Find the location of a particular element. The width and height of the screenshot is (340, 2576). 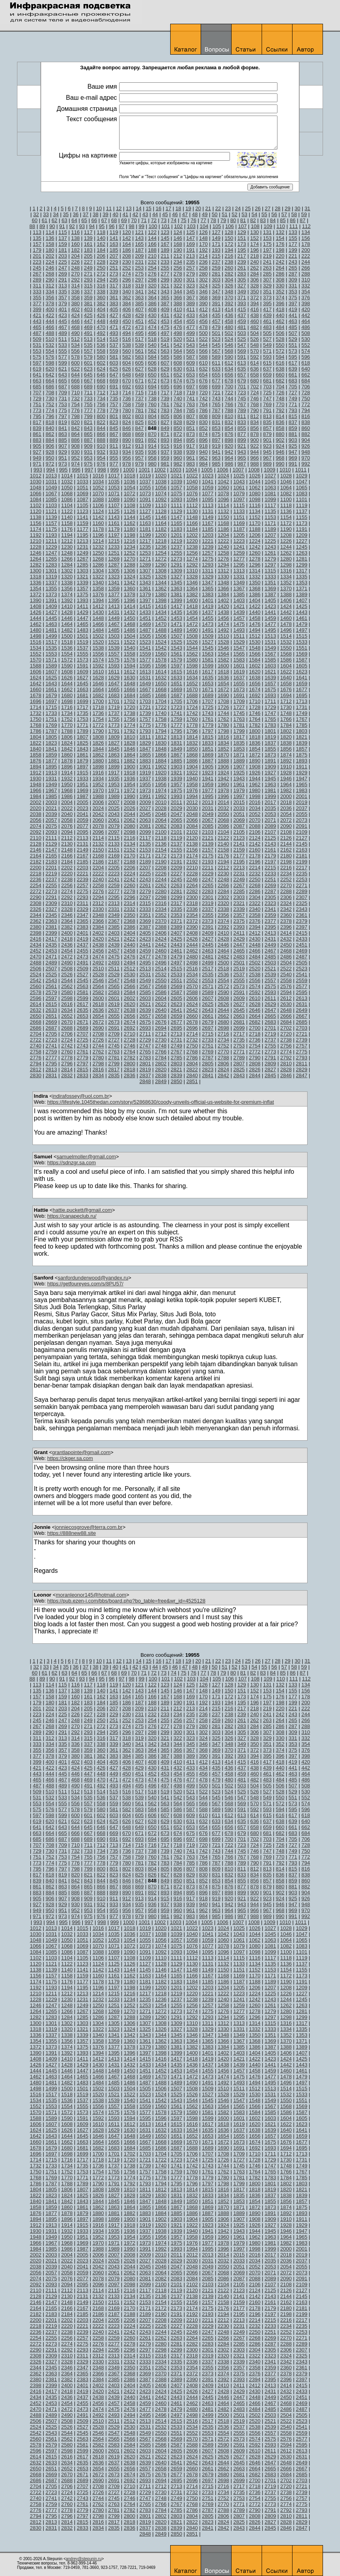

1021 is located at coordinates (176, 476).